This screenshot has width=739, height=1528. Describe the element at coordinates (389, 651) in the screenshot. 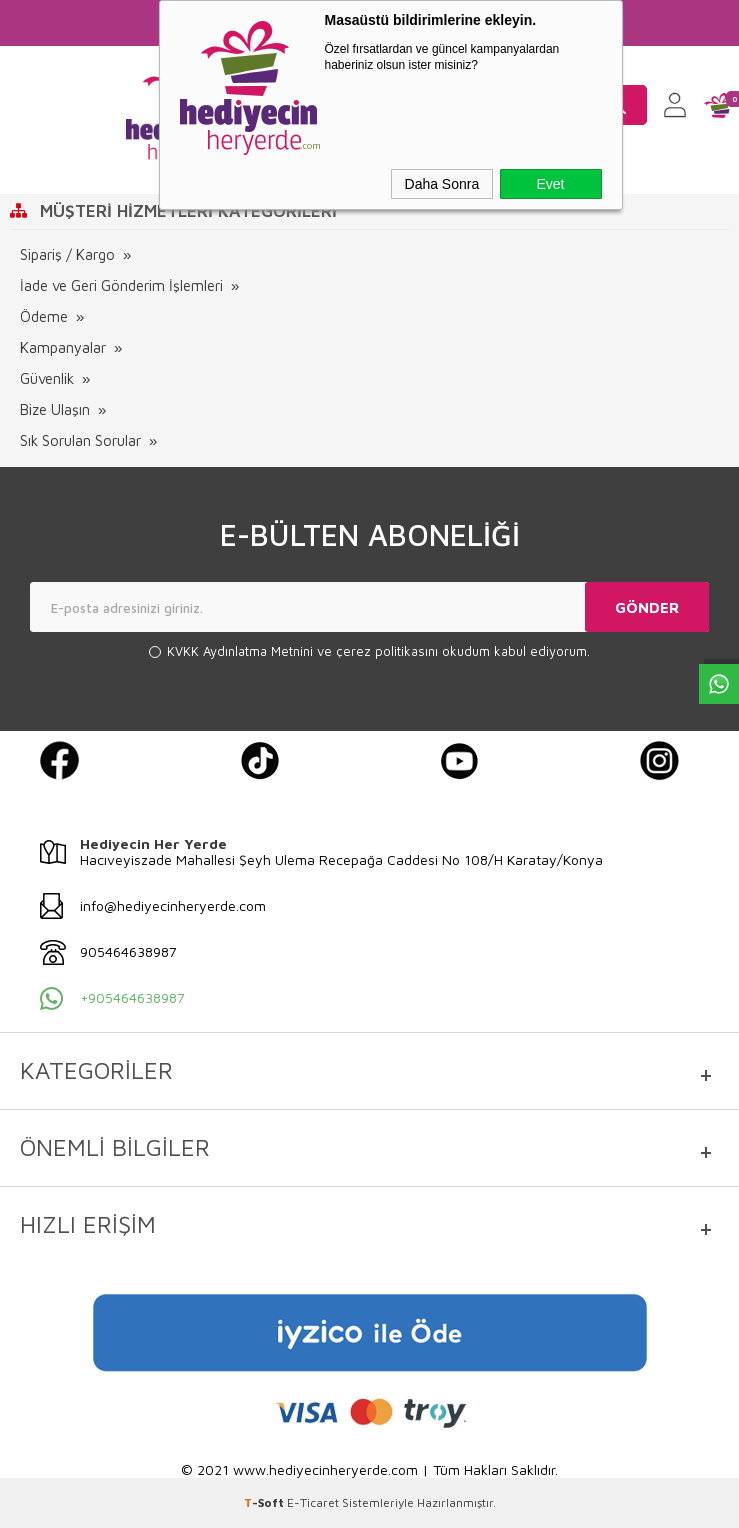

I see `çerez politikasını` at that location.